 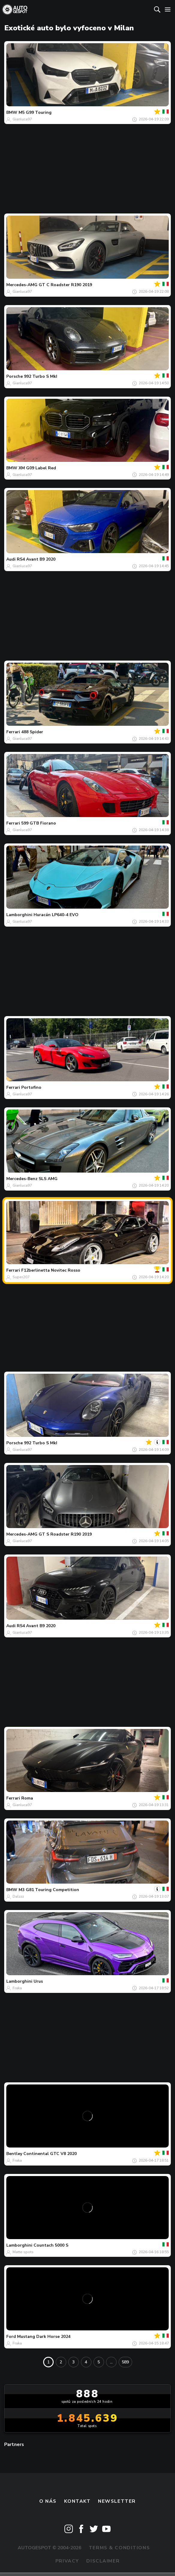 I want to click on Roma, so click(x=27, y=1798).